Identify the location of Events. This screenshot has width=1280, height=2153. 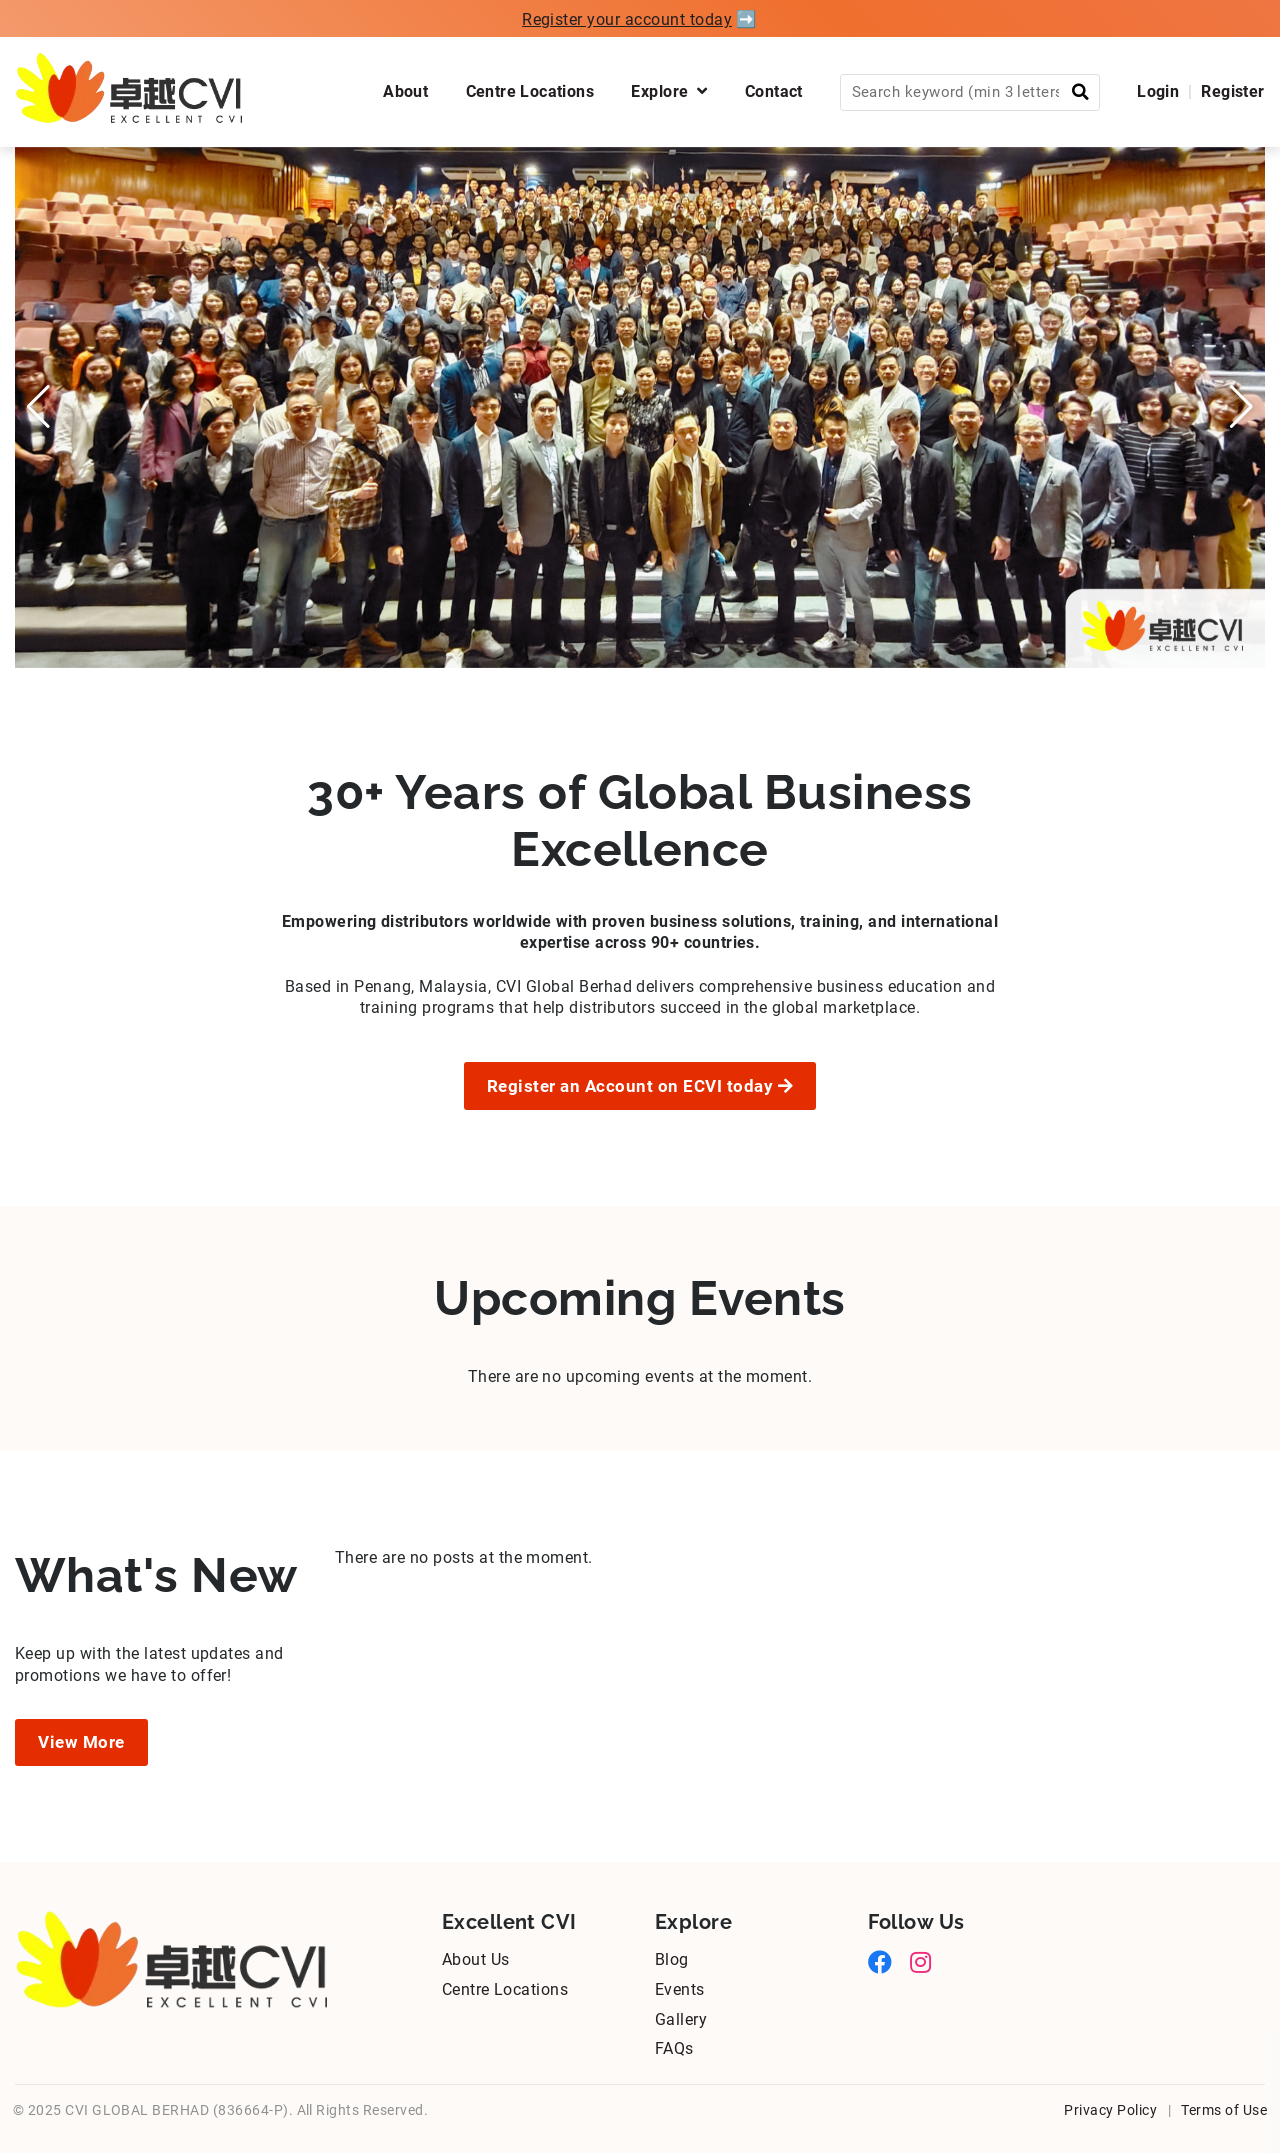
(680, 1989).